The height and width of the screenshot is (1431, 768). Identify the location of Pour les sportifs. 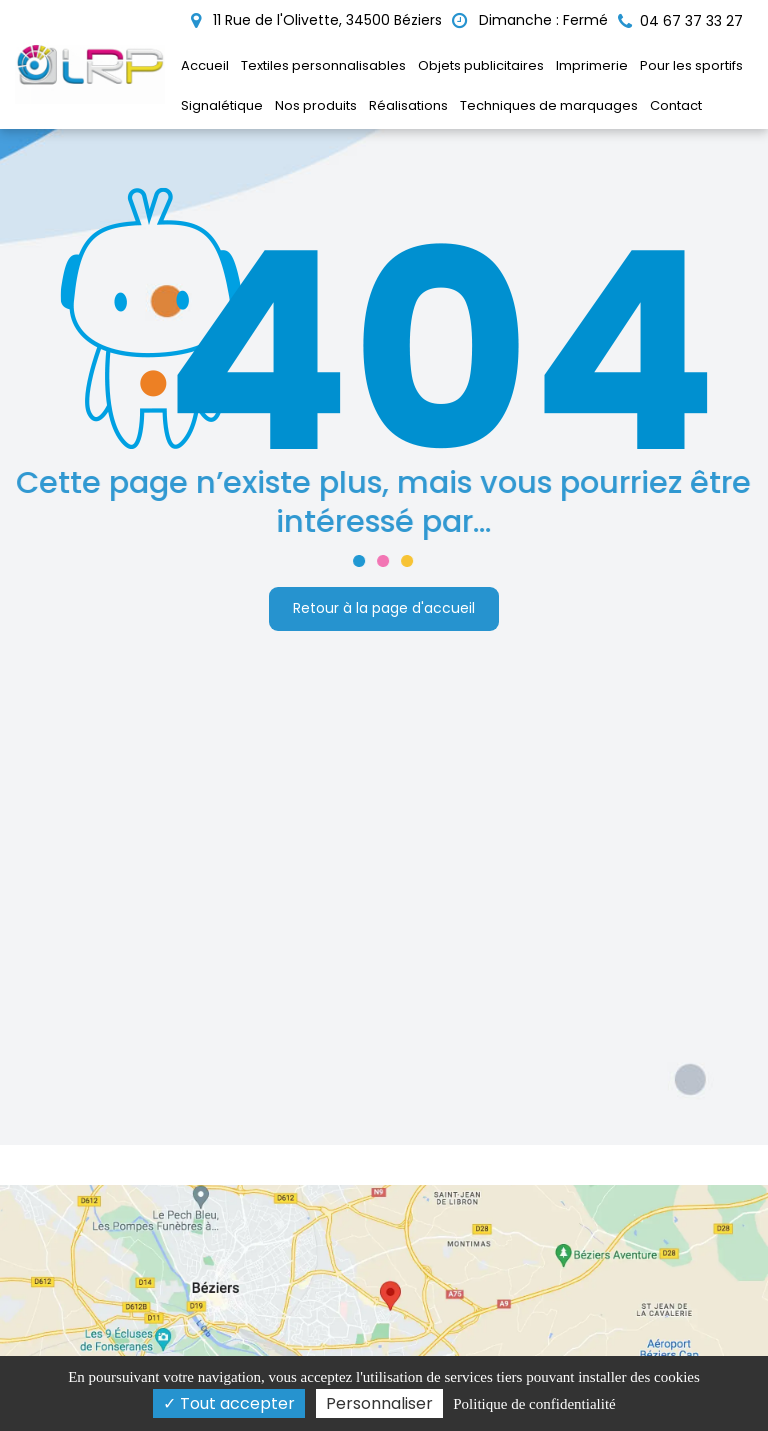
(691, 65).